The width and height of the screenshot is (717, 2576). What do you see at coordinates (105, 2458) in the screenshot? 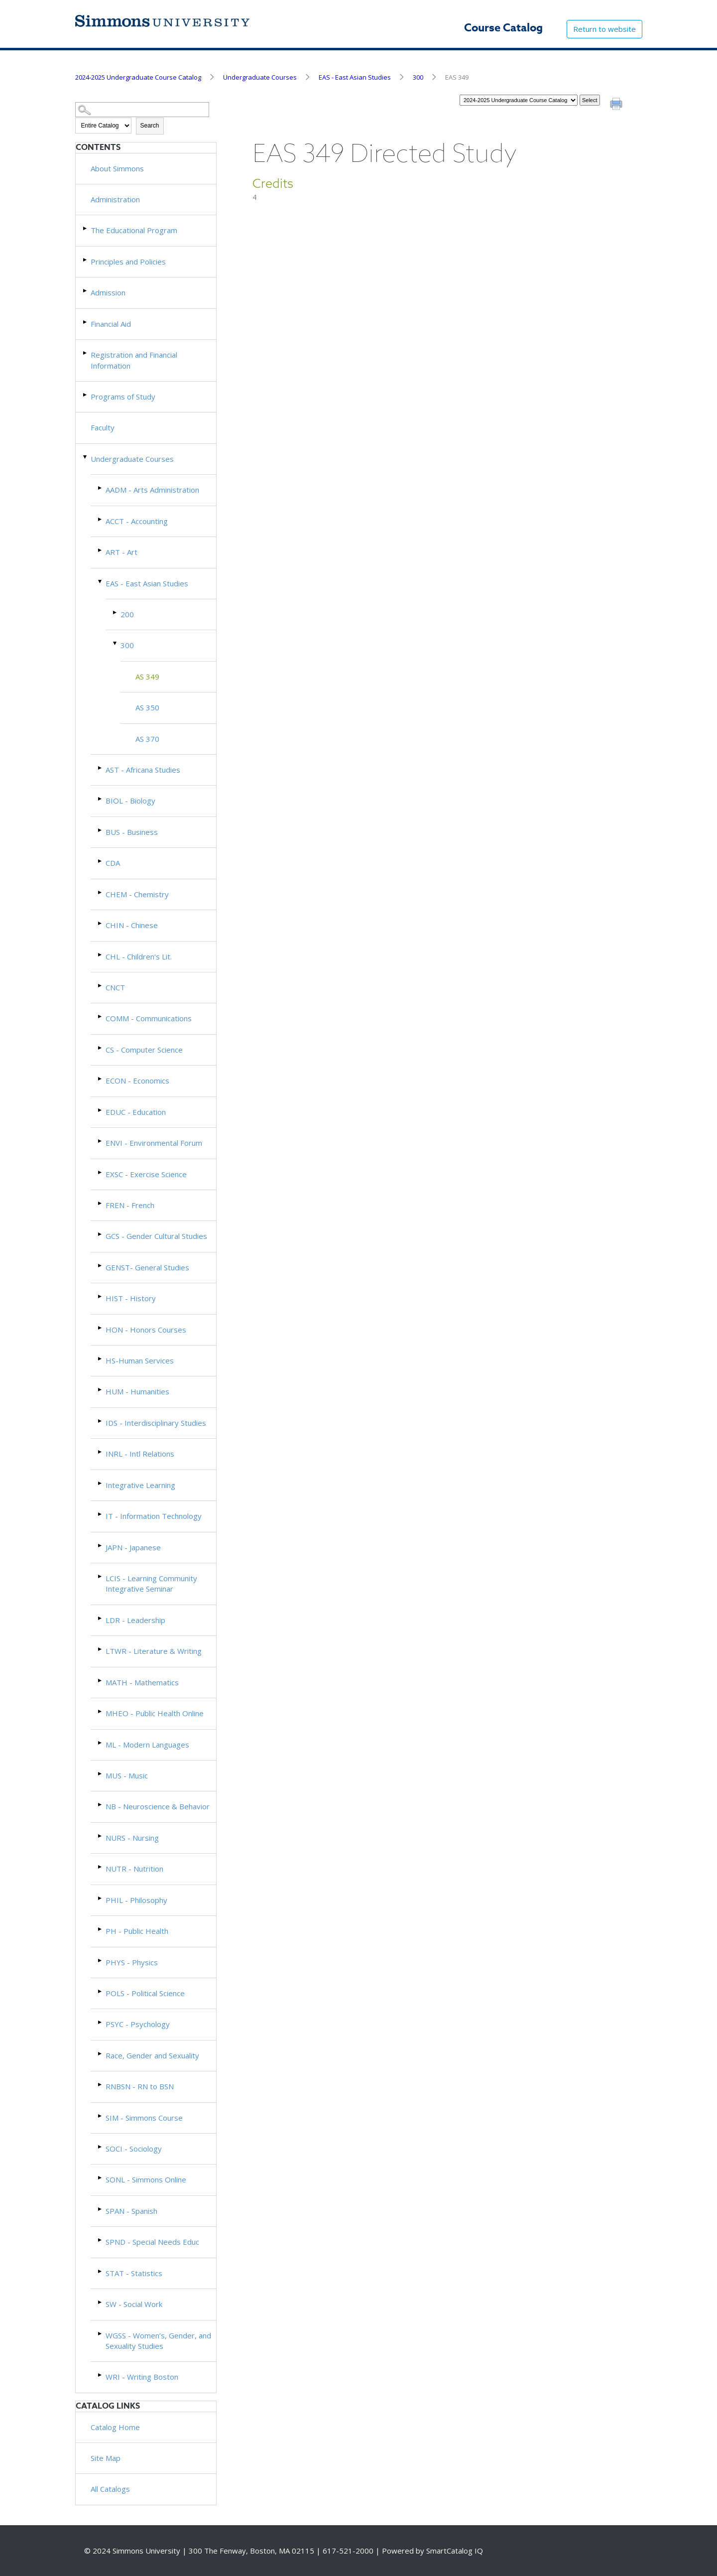
I see `Site Map` at bounding box center [105, 2458].